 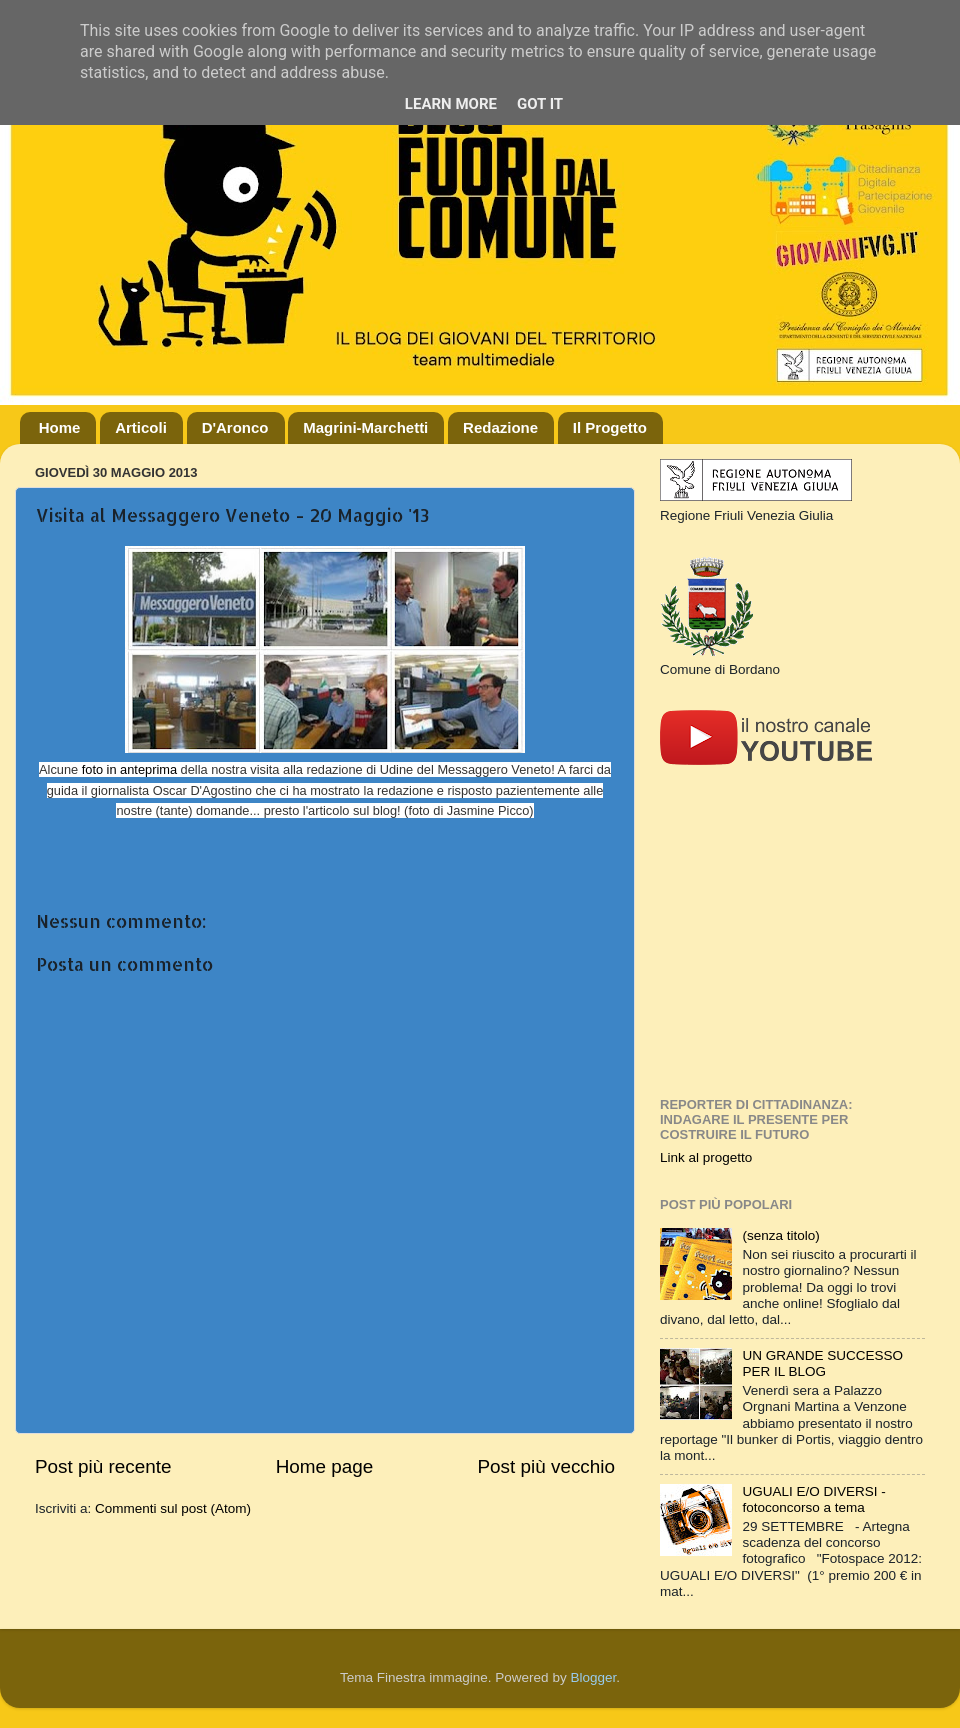 I want to click on Got it, so click(x=540, y=104).